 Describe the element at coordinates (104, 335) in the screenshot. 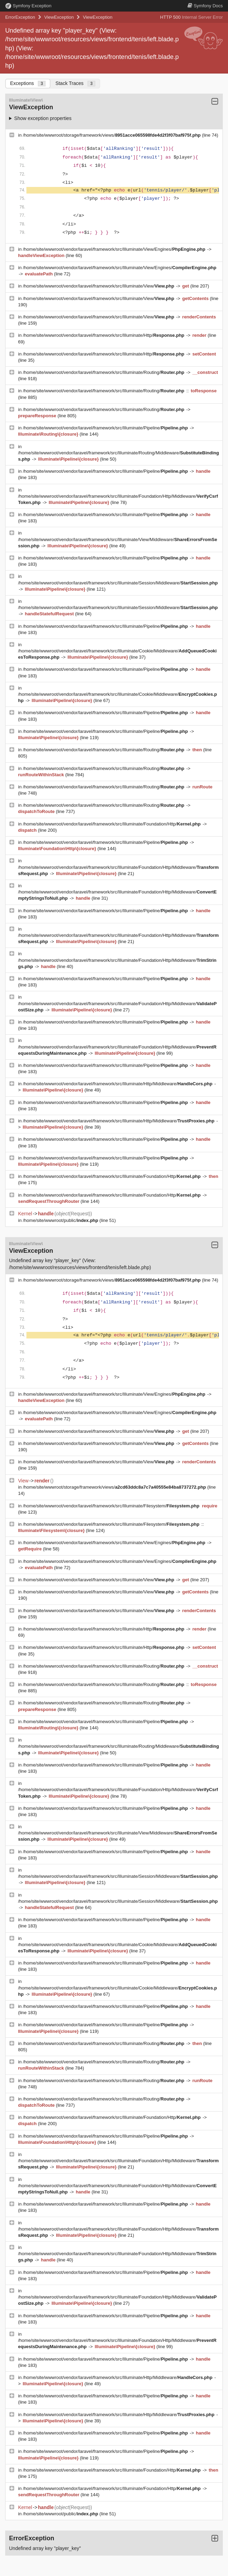

I see `/home/site/wwwroot/vendor/laravel/framework/src/Illuminate/Http/` at that location.